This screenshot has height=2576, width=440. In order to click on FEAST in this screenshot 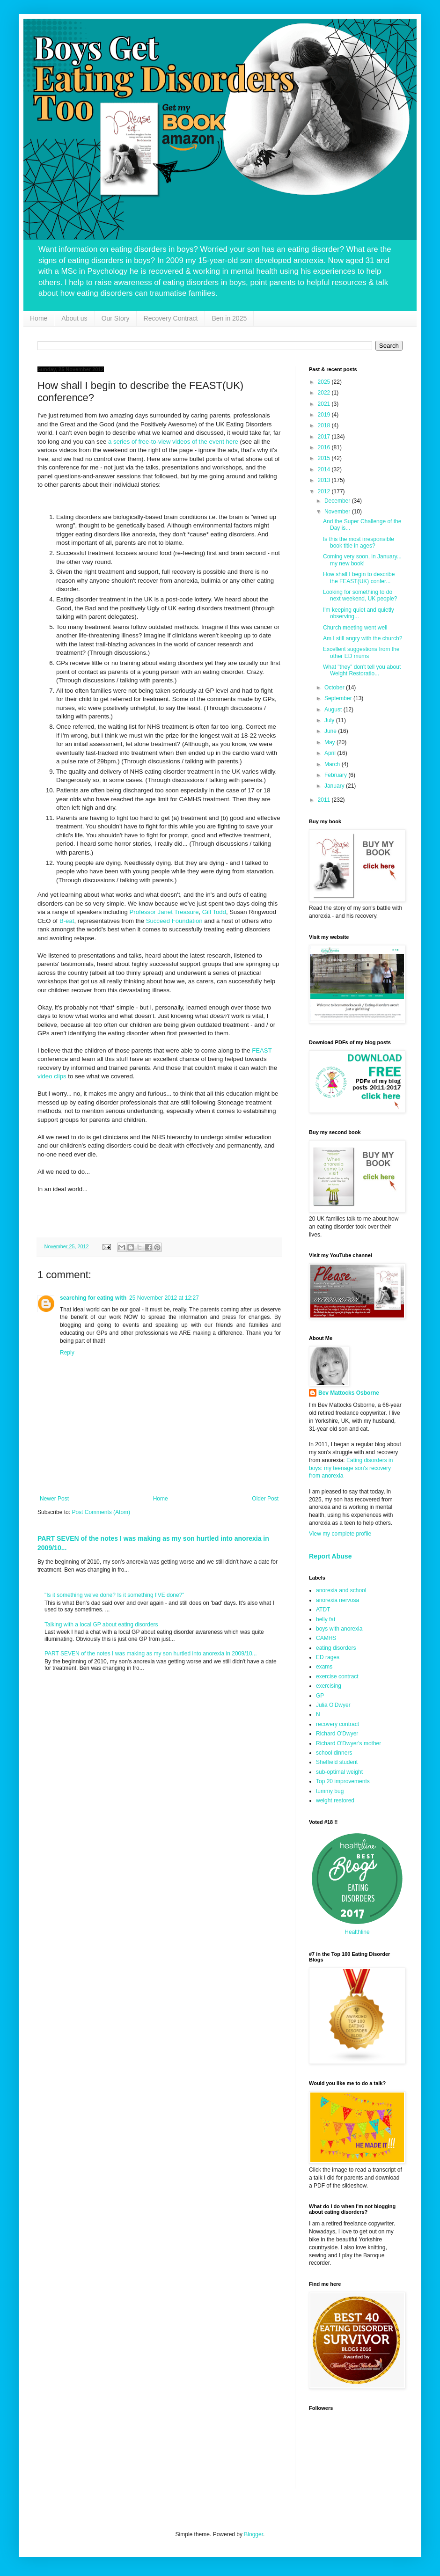, I will do `click(261, 1050)`.